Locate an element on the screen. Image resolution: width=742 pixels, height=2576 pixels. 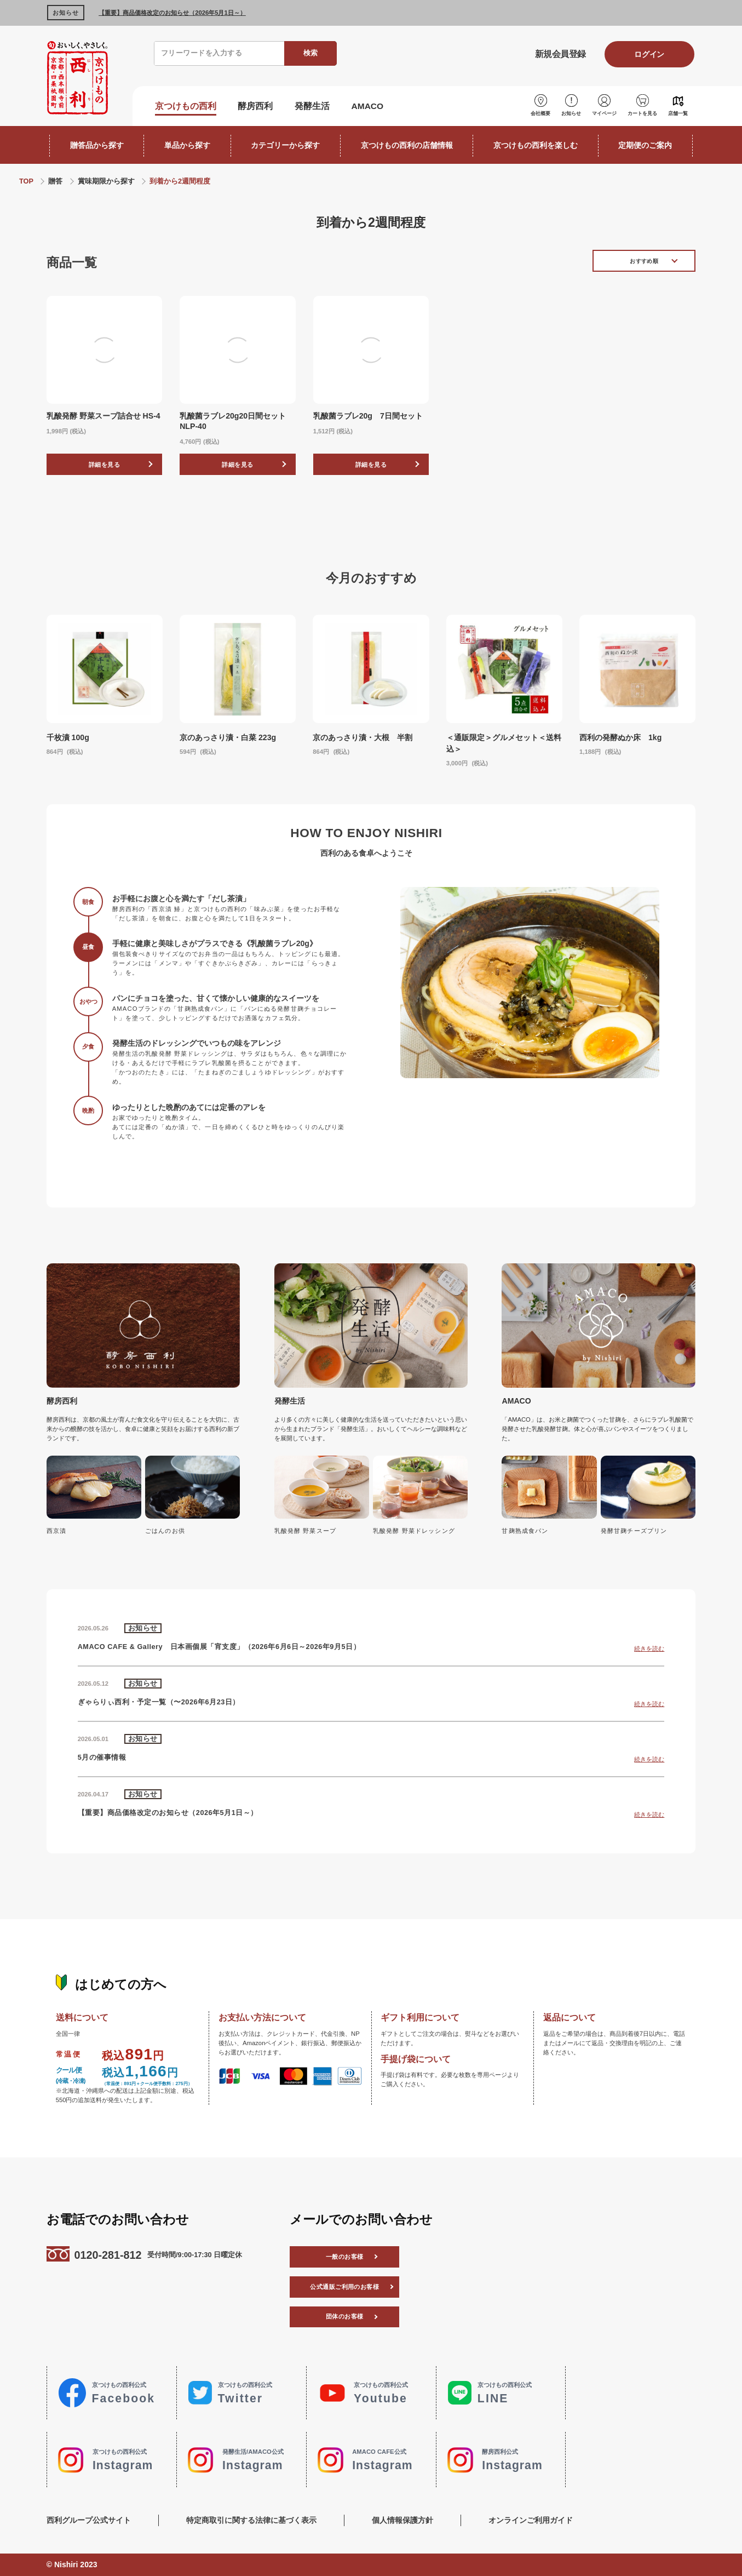
発酵生活 is located at coordinates (312, 106).